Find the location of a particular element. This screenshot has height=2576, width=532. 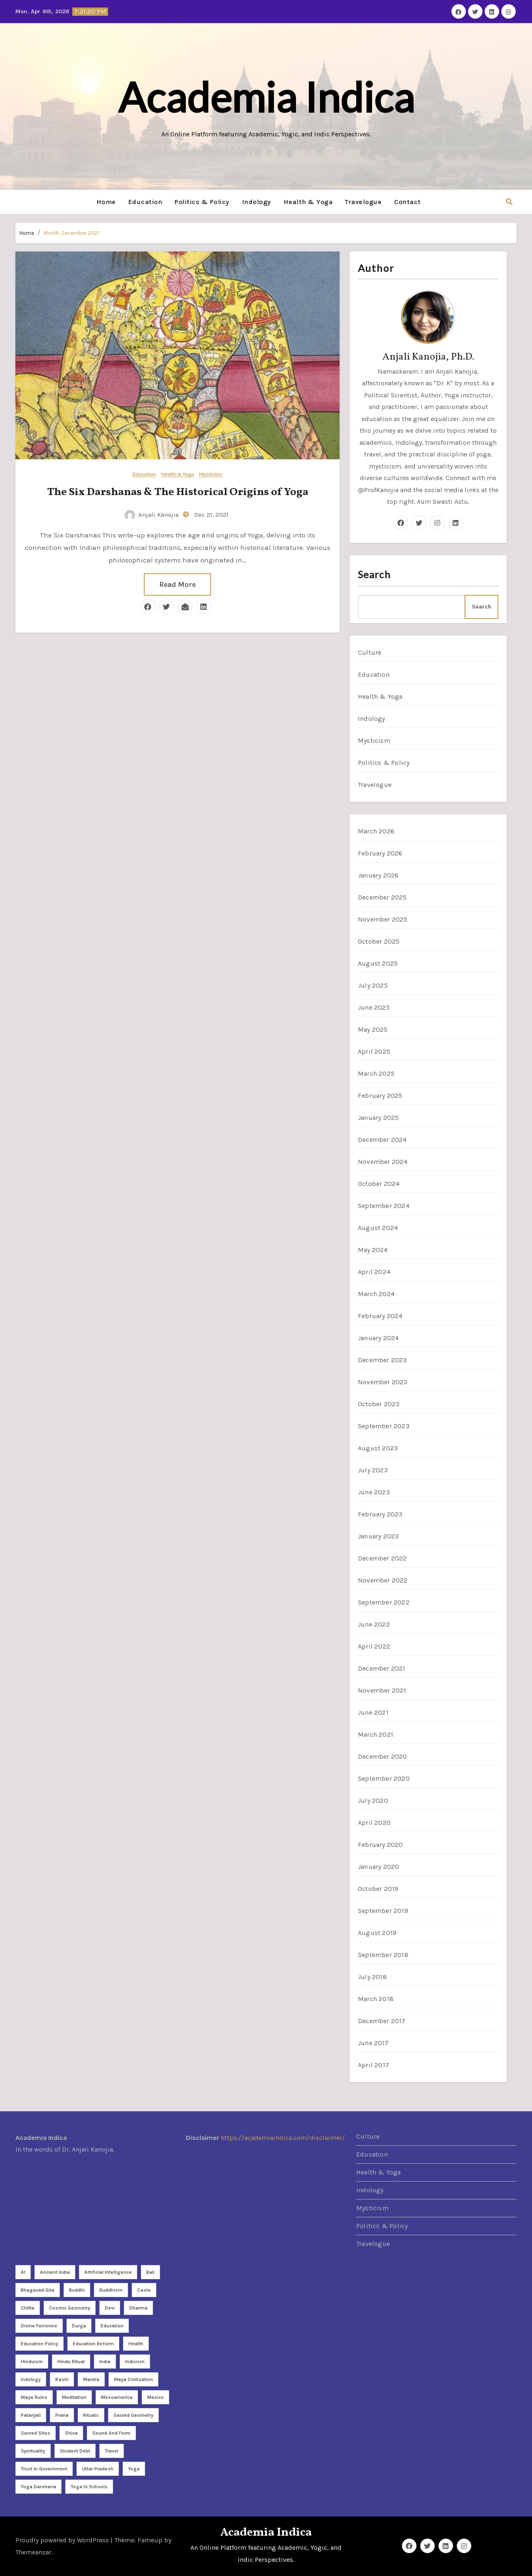

July 2025 is located at coordinates (373, 985).